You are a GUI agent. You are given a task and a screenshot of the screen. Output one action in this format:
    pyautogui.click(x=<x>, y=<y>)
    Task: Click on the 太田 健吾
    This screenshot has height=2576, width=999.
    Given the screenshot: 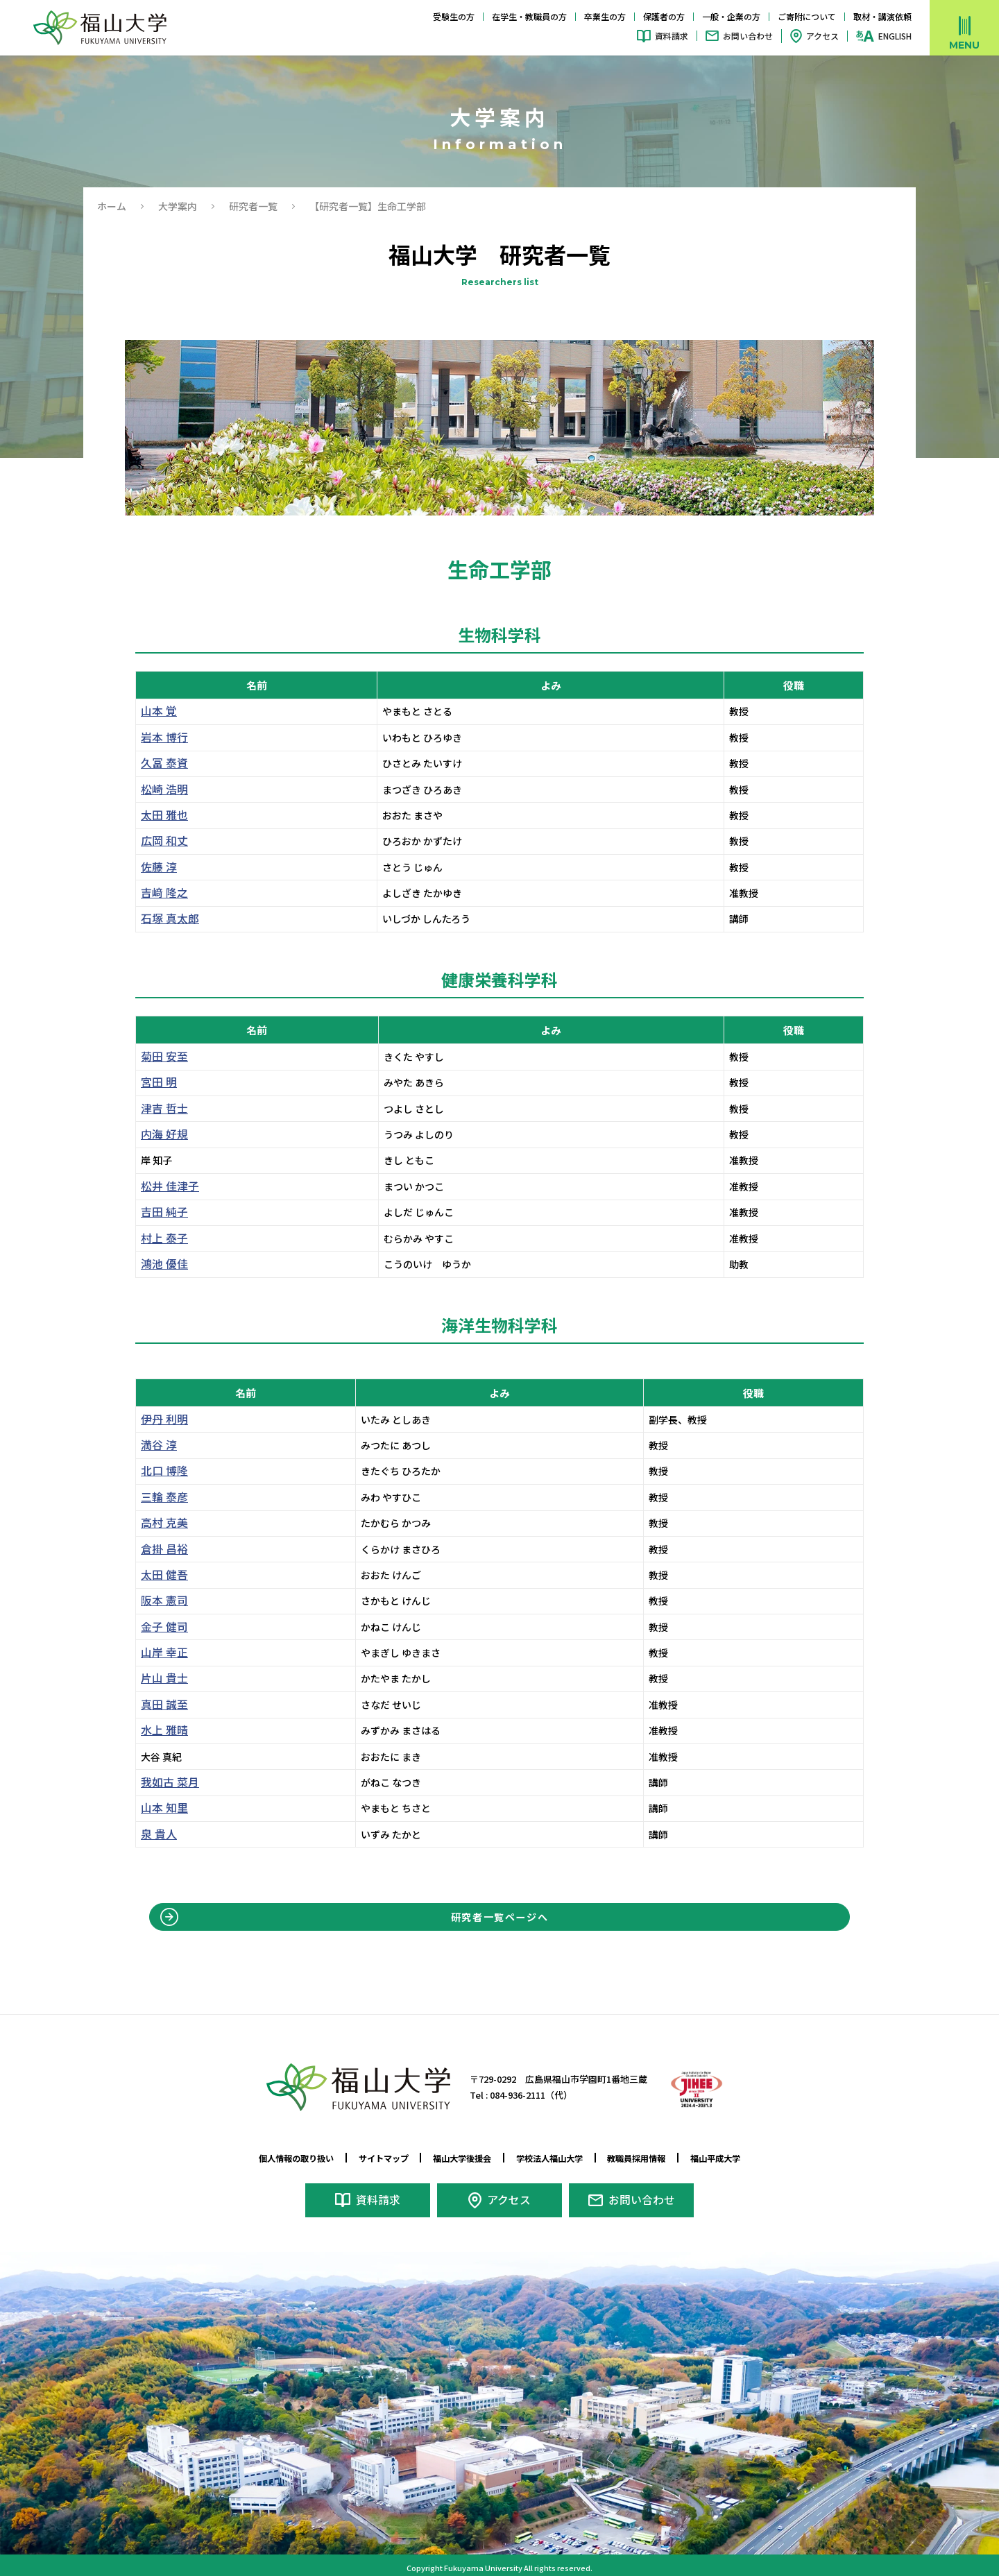 What is the action you would take?
    pyautogui.click(x=161, y=1575)
    